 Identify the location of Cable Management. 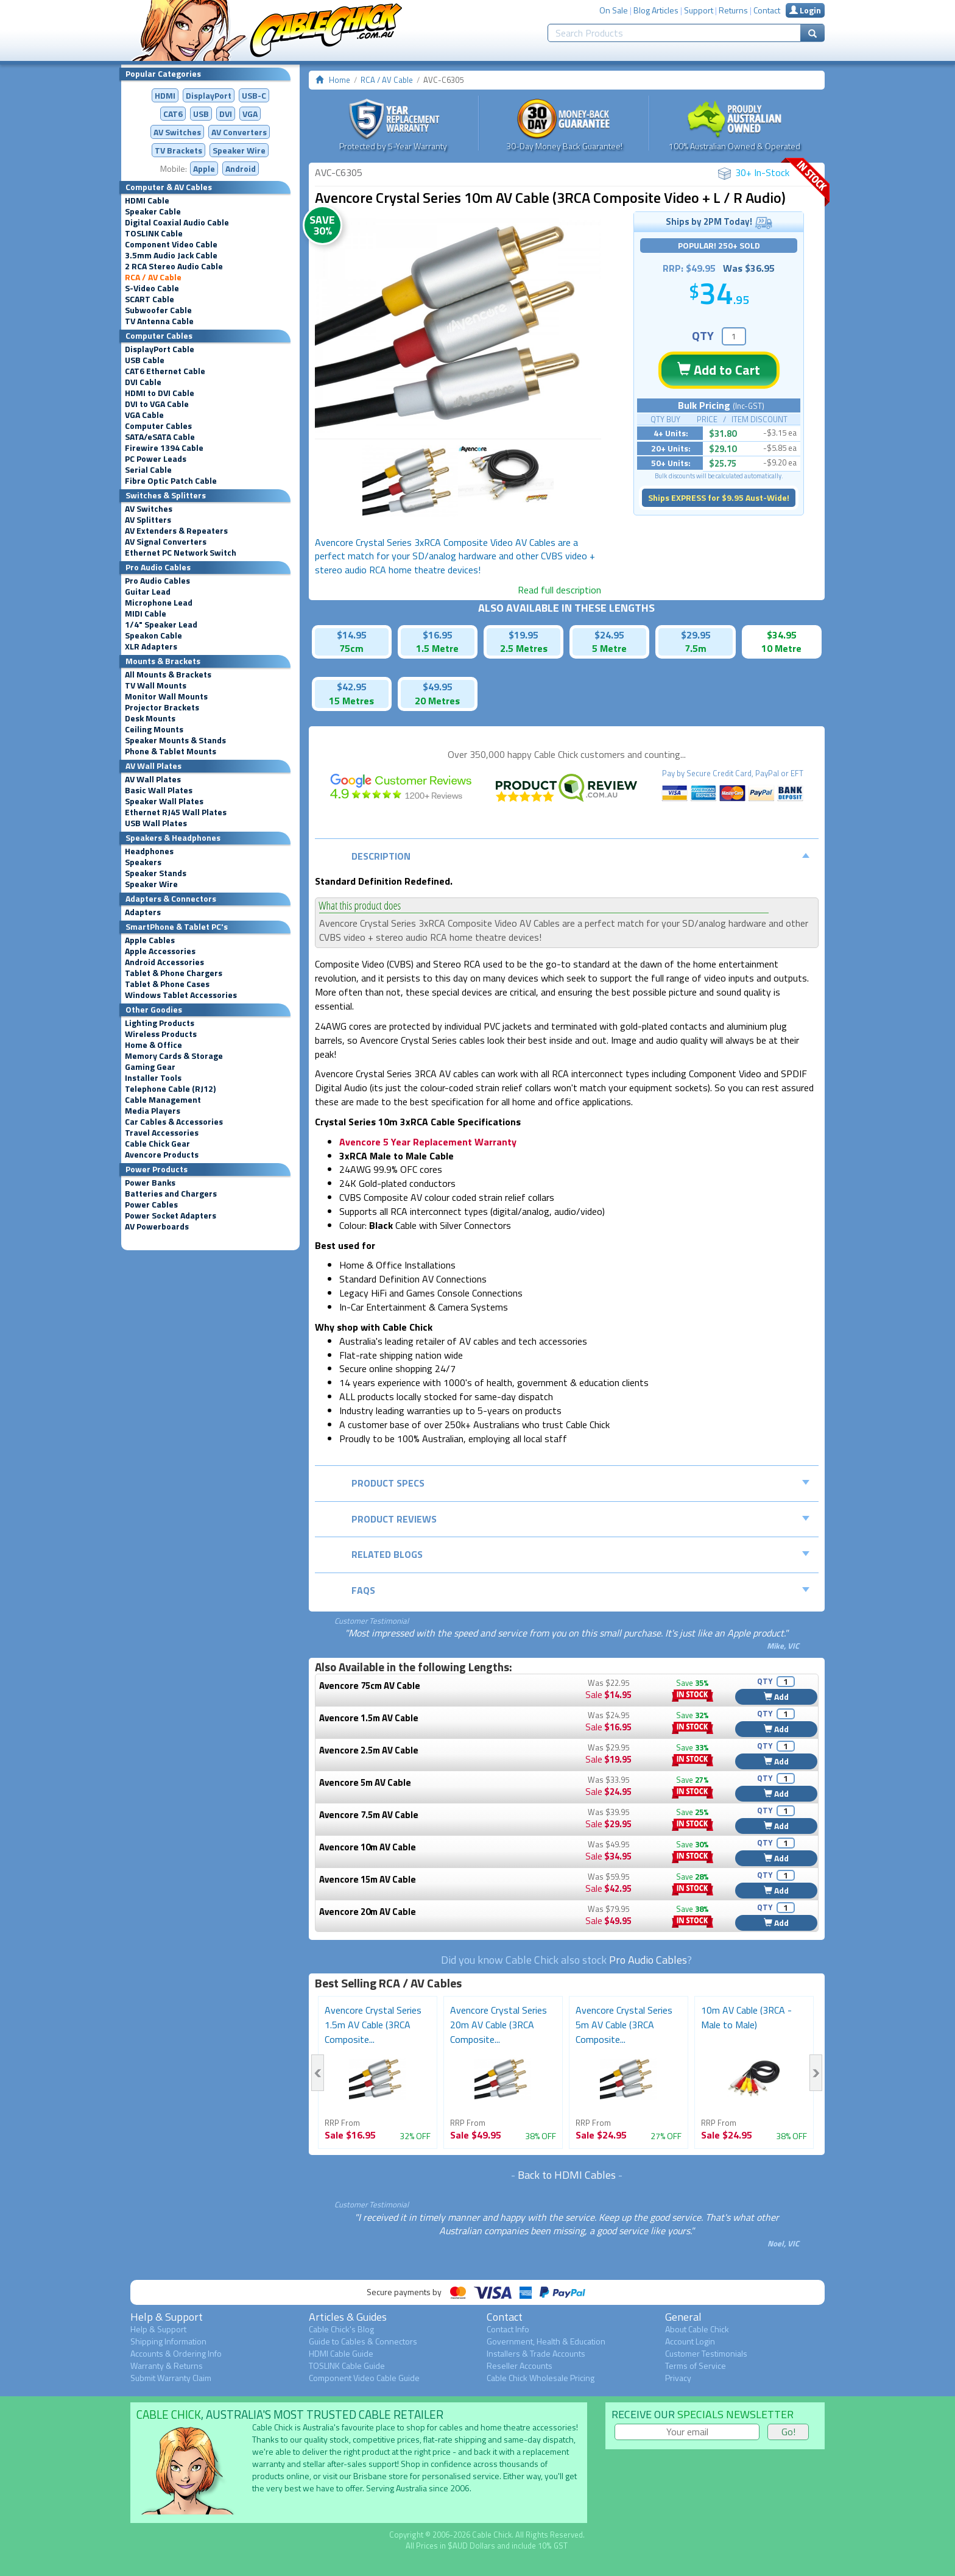
(163, 1099).